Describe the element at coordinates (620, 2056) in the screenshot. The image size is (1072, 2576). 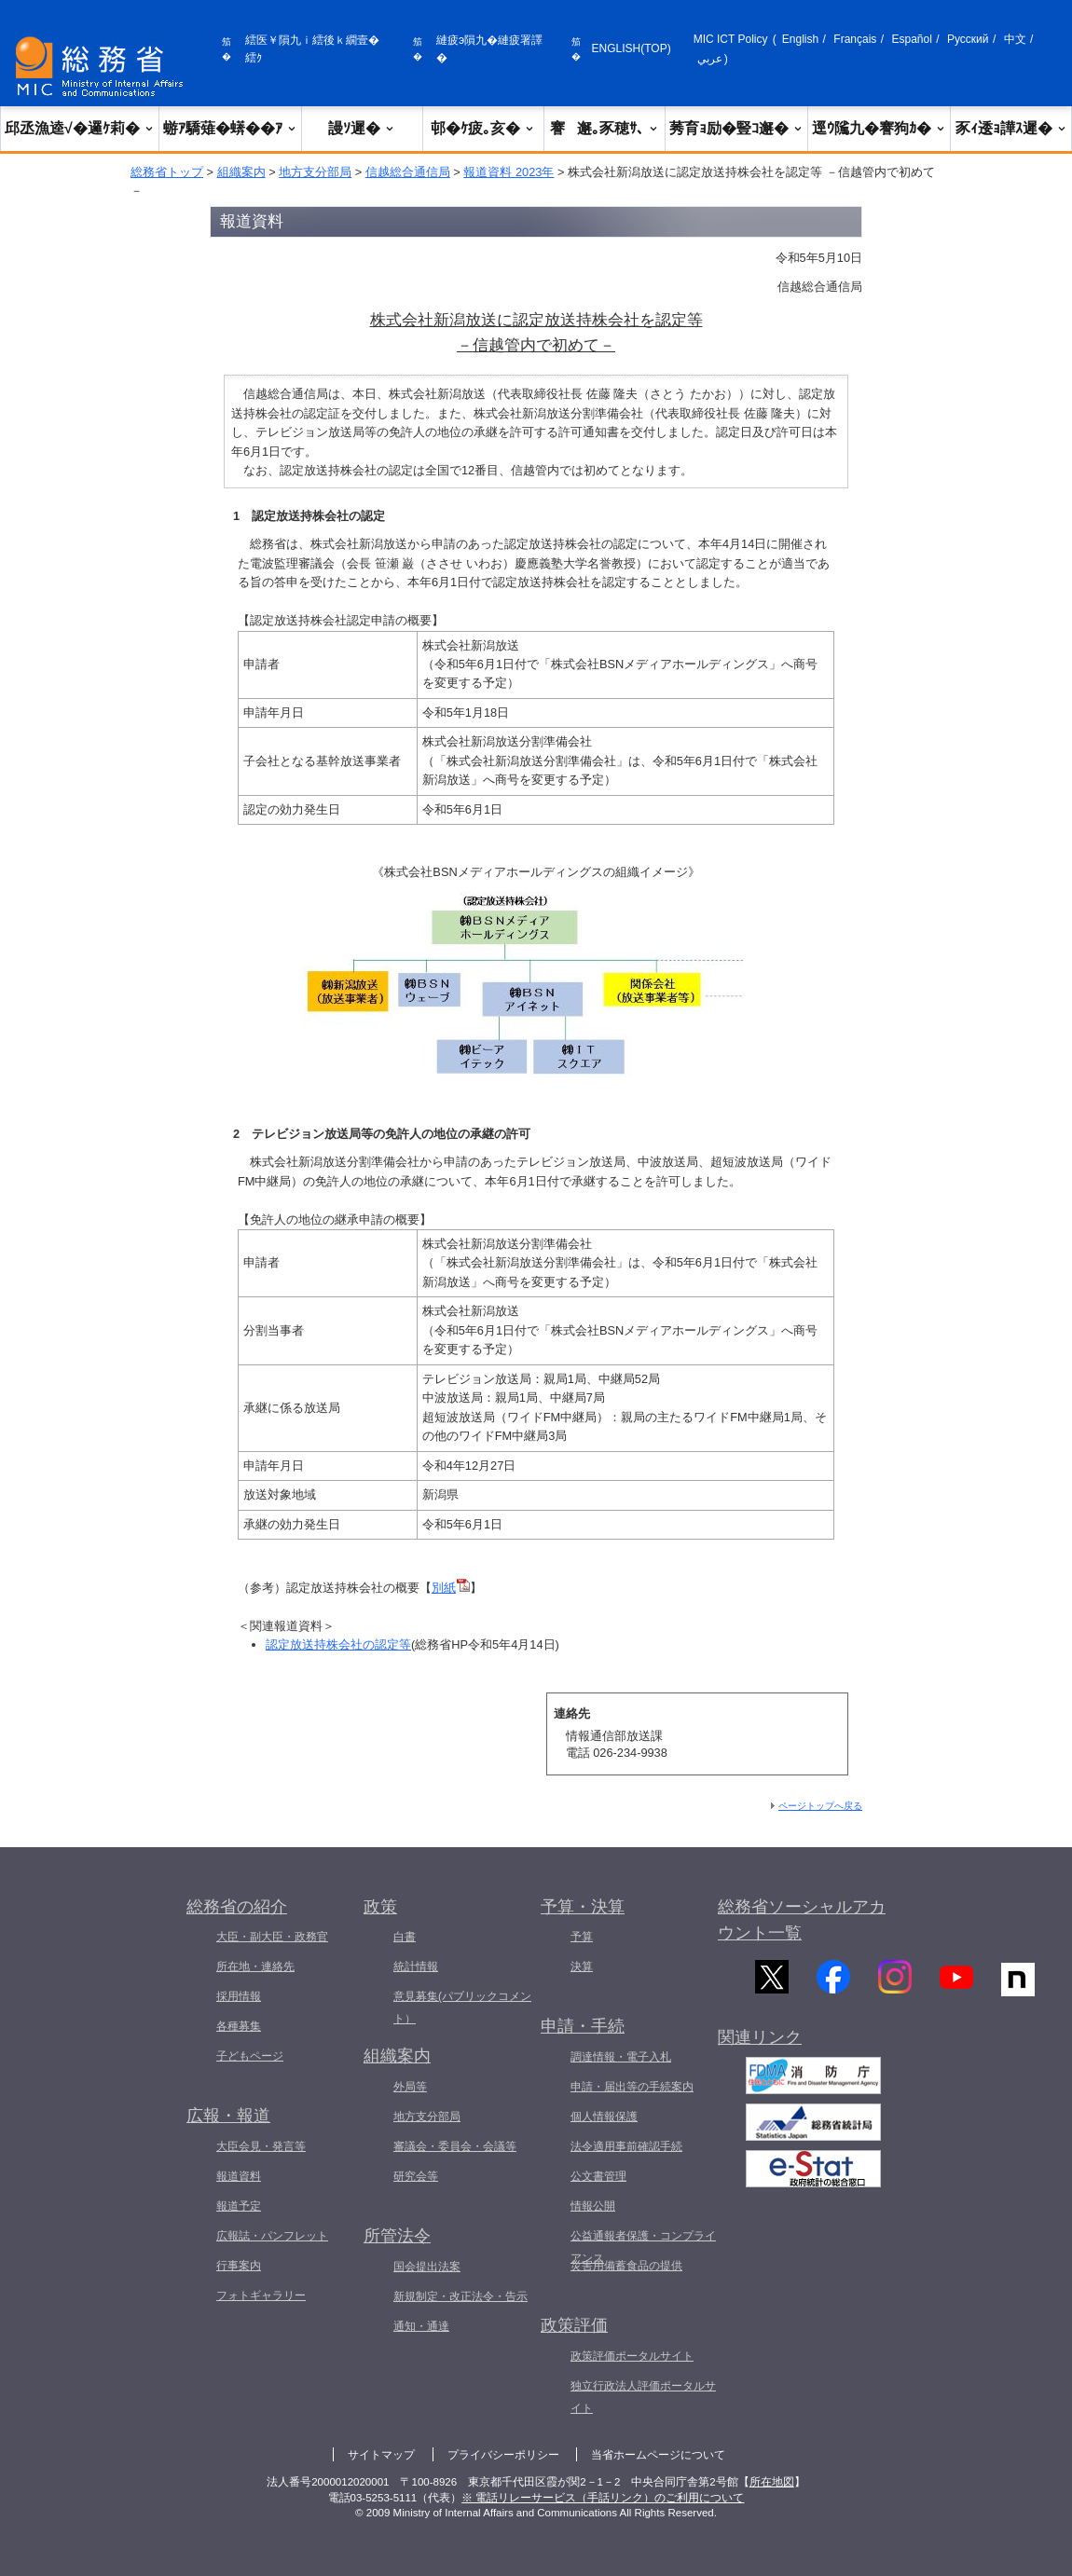
I see `調達情報・電子入札` at that location.